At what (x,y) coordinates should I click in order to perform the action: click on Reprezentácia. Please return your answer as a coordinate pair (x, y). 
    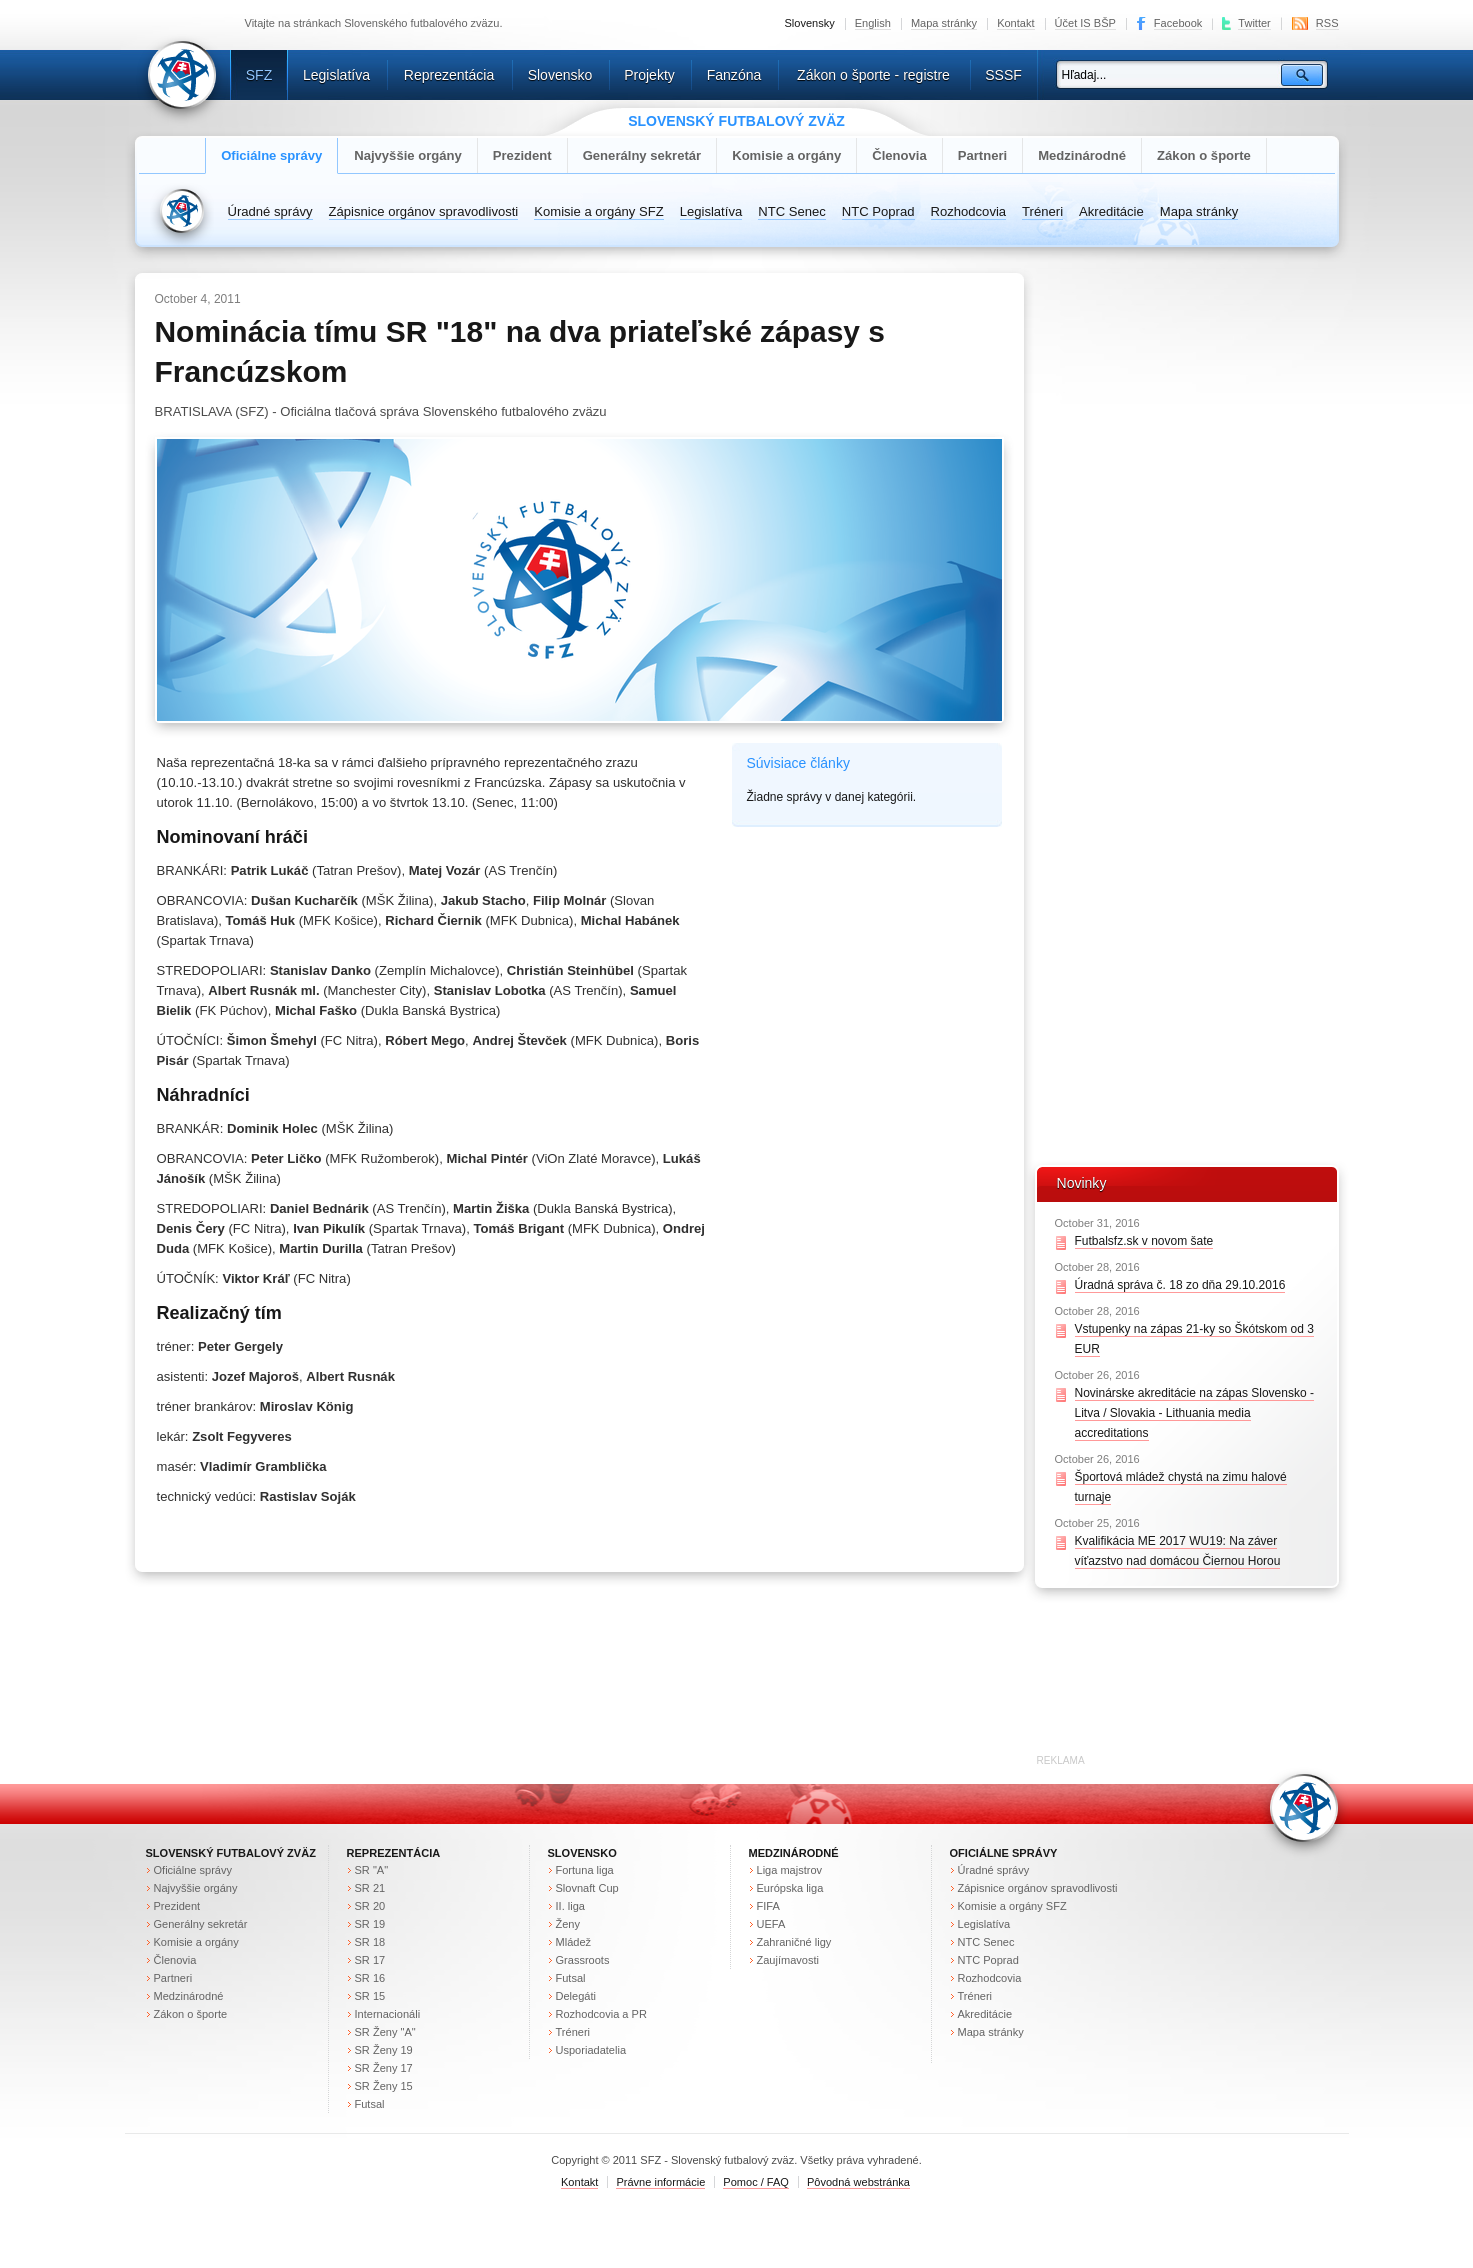
    Looking at the image, I should click on (449, 75).